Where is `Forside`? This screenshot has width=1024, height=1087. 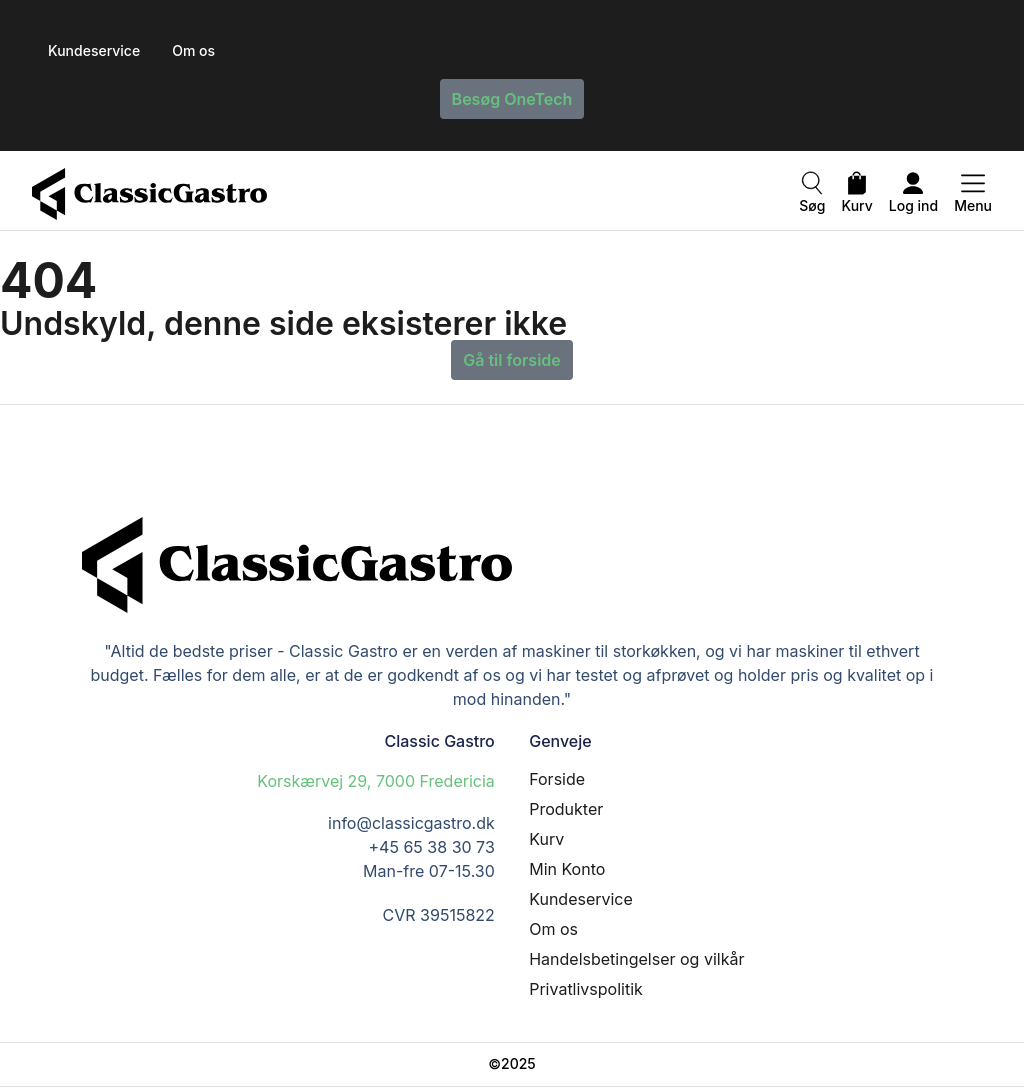 Forside is located at coordinates (557, 779).